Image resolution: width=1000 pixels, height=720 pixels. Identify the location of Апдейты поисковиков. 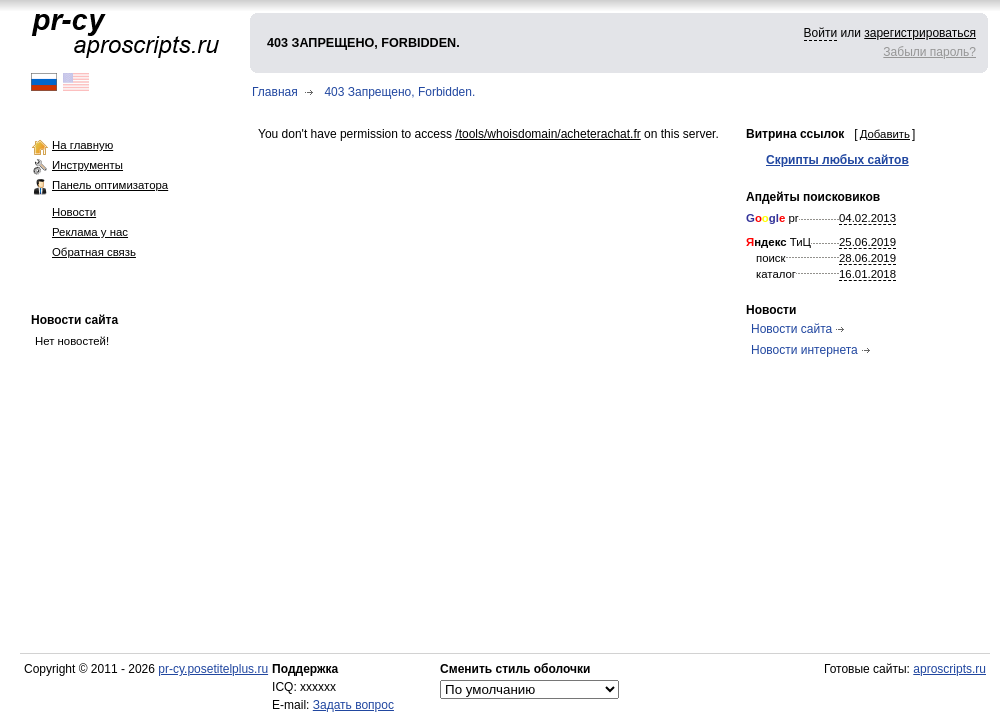
(813, 197).